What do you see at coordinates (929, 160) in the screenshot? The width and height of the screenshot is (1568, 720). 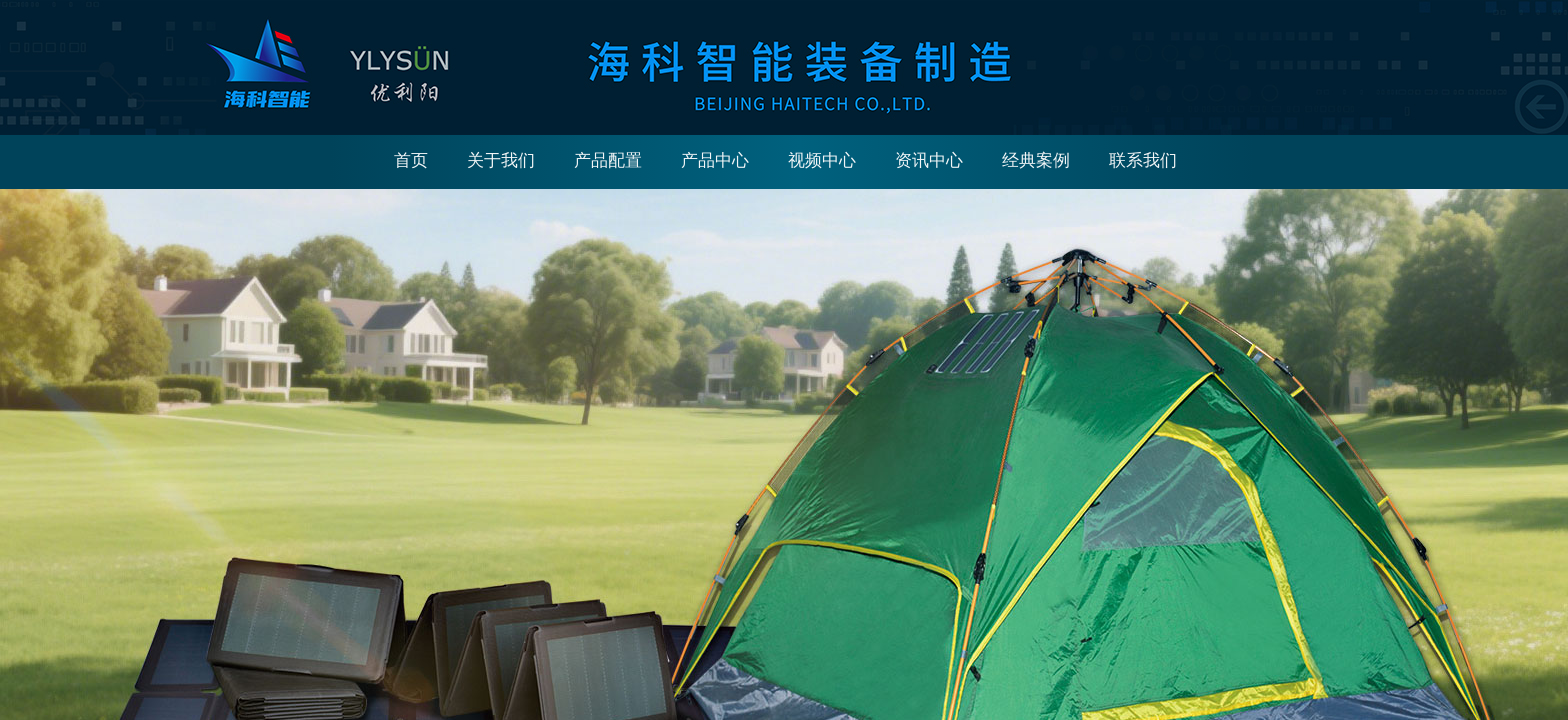 I see `资讯中心` at bounding box center [929, 160].